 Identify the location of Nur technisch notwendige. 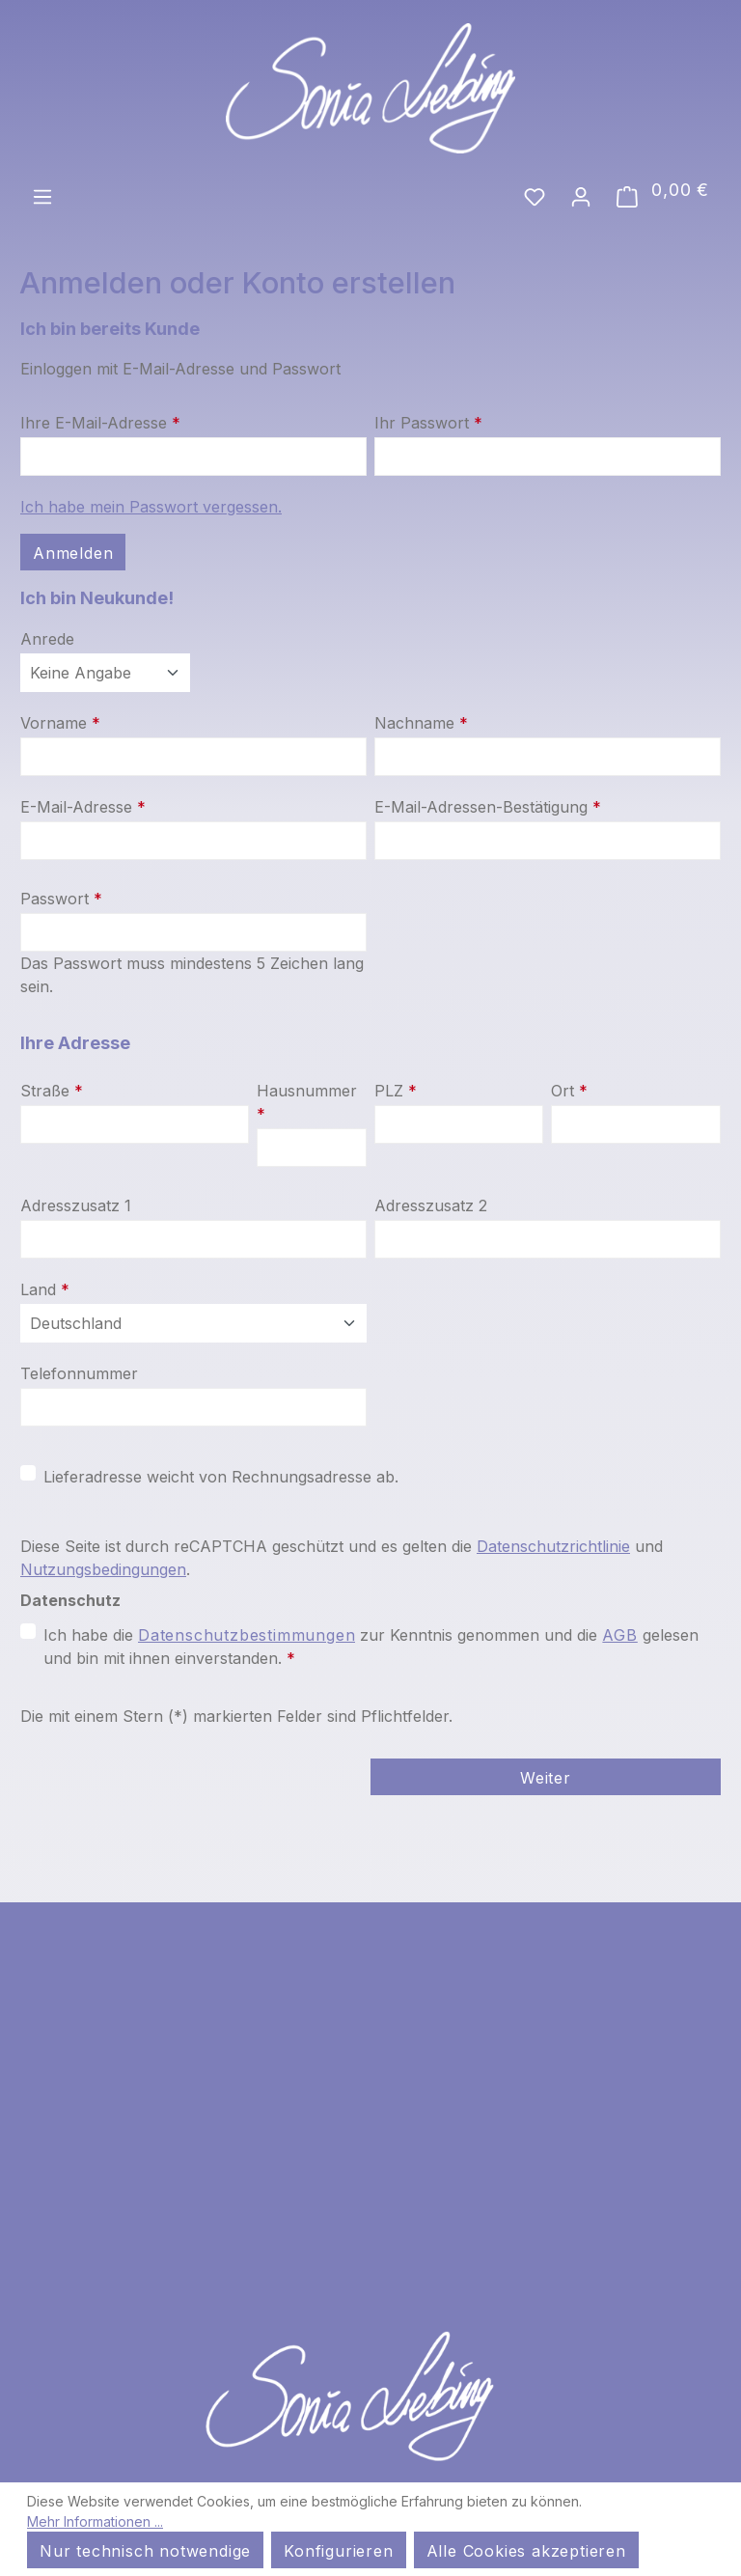
(145, 2551).